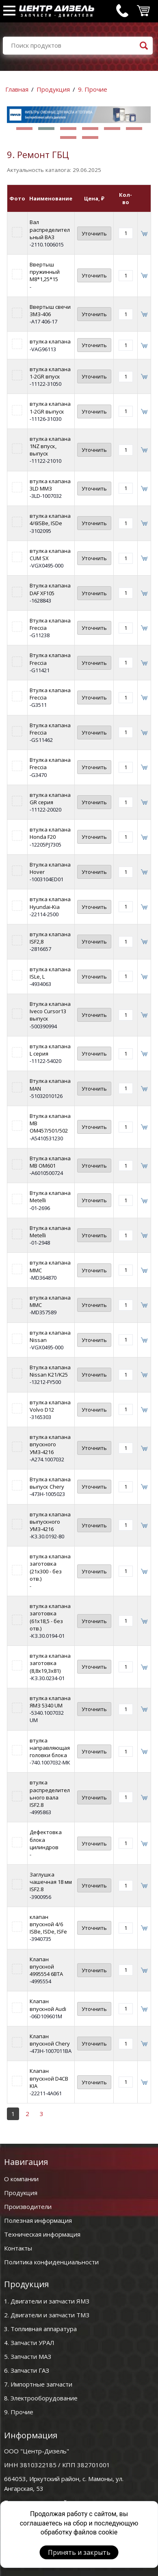  What do you see at coordinates (24, 128) in the screenshot?
I see `[button]` at bounding box center [24, 128].